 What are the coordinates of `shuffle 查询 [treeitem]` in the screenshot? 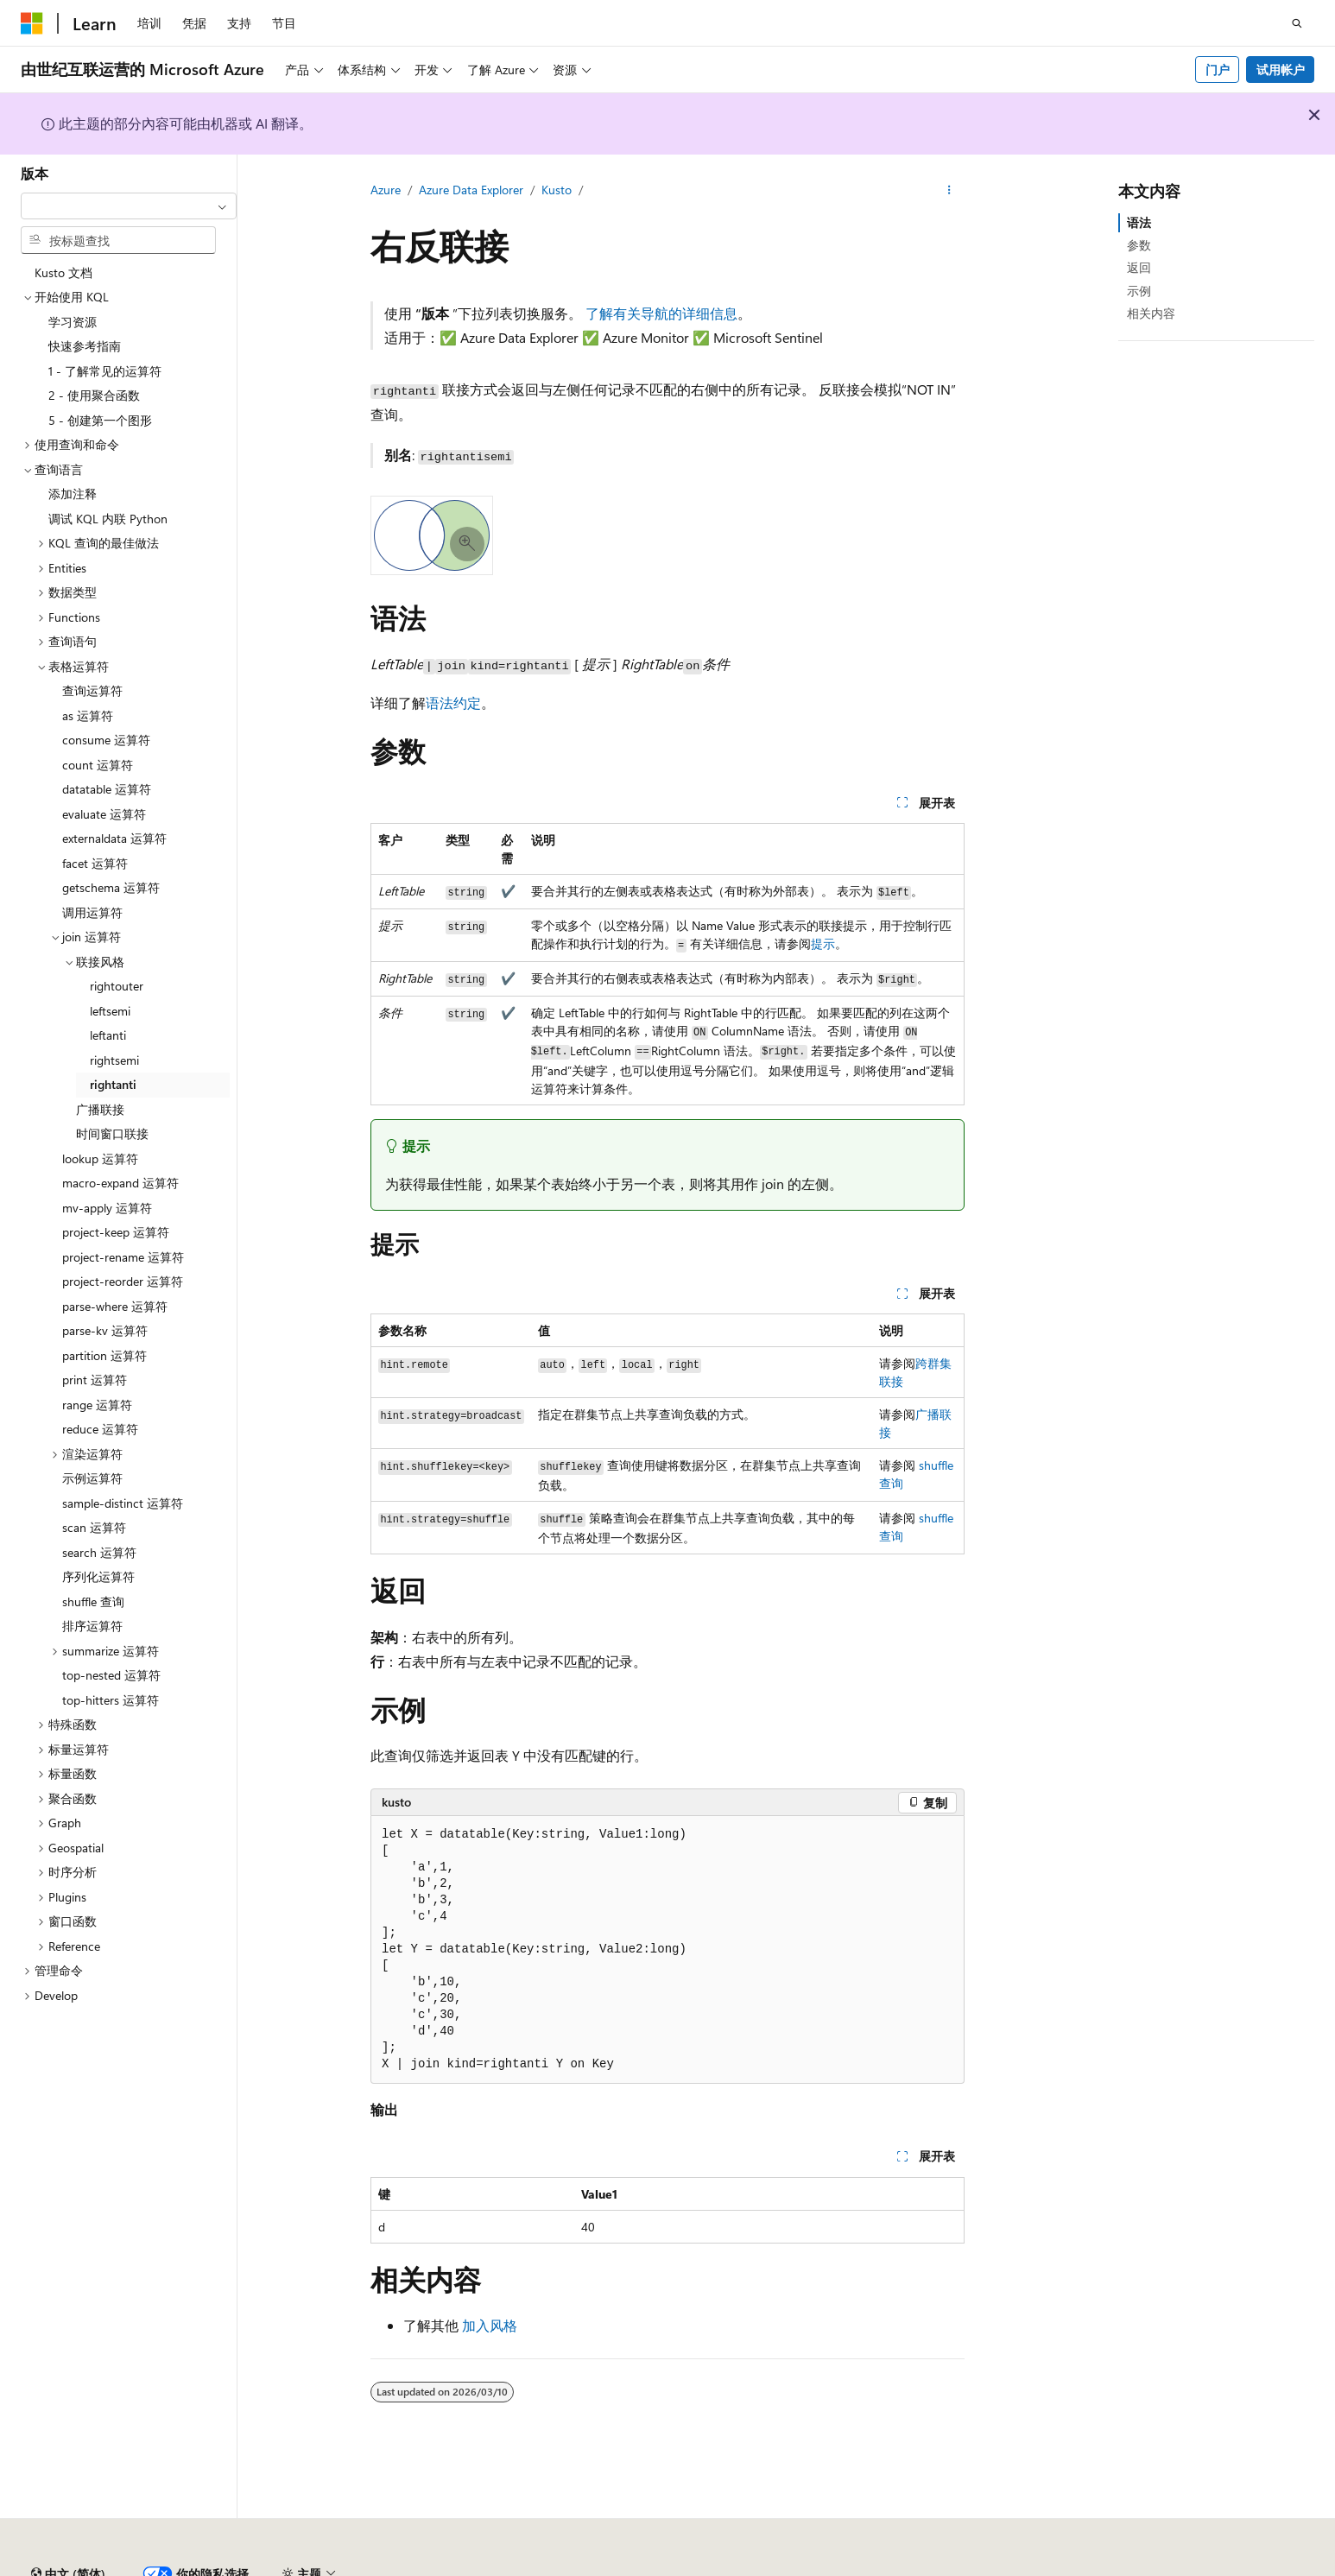 It's located at (93, 1601).